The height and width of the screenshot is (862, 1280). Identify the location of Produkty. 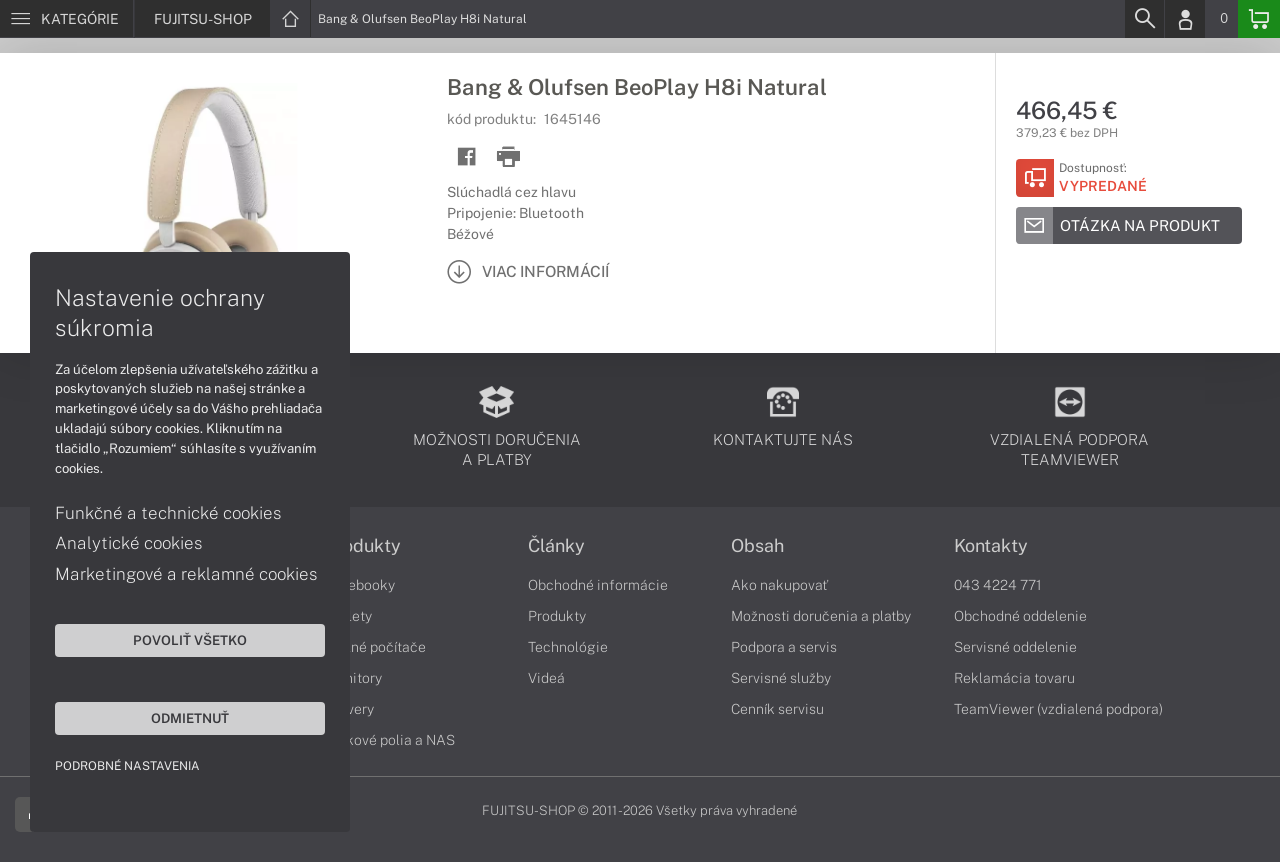
(363, 546).